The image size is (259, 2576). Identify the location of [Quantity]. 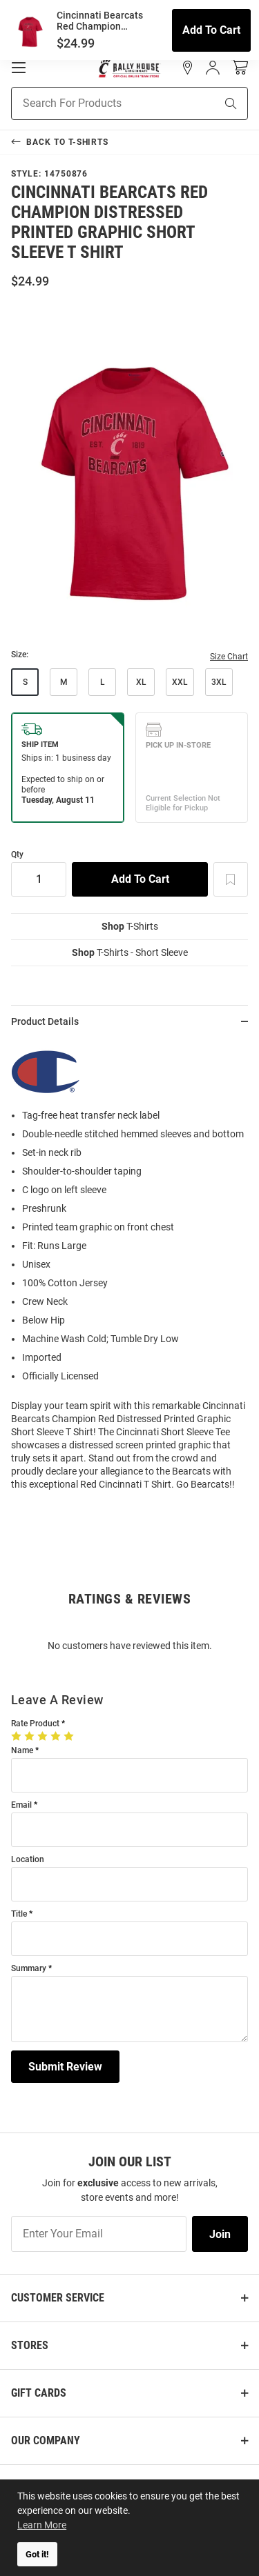
(38, 879).